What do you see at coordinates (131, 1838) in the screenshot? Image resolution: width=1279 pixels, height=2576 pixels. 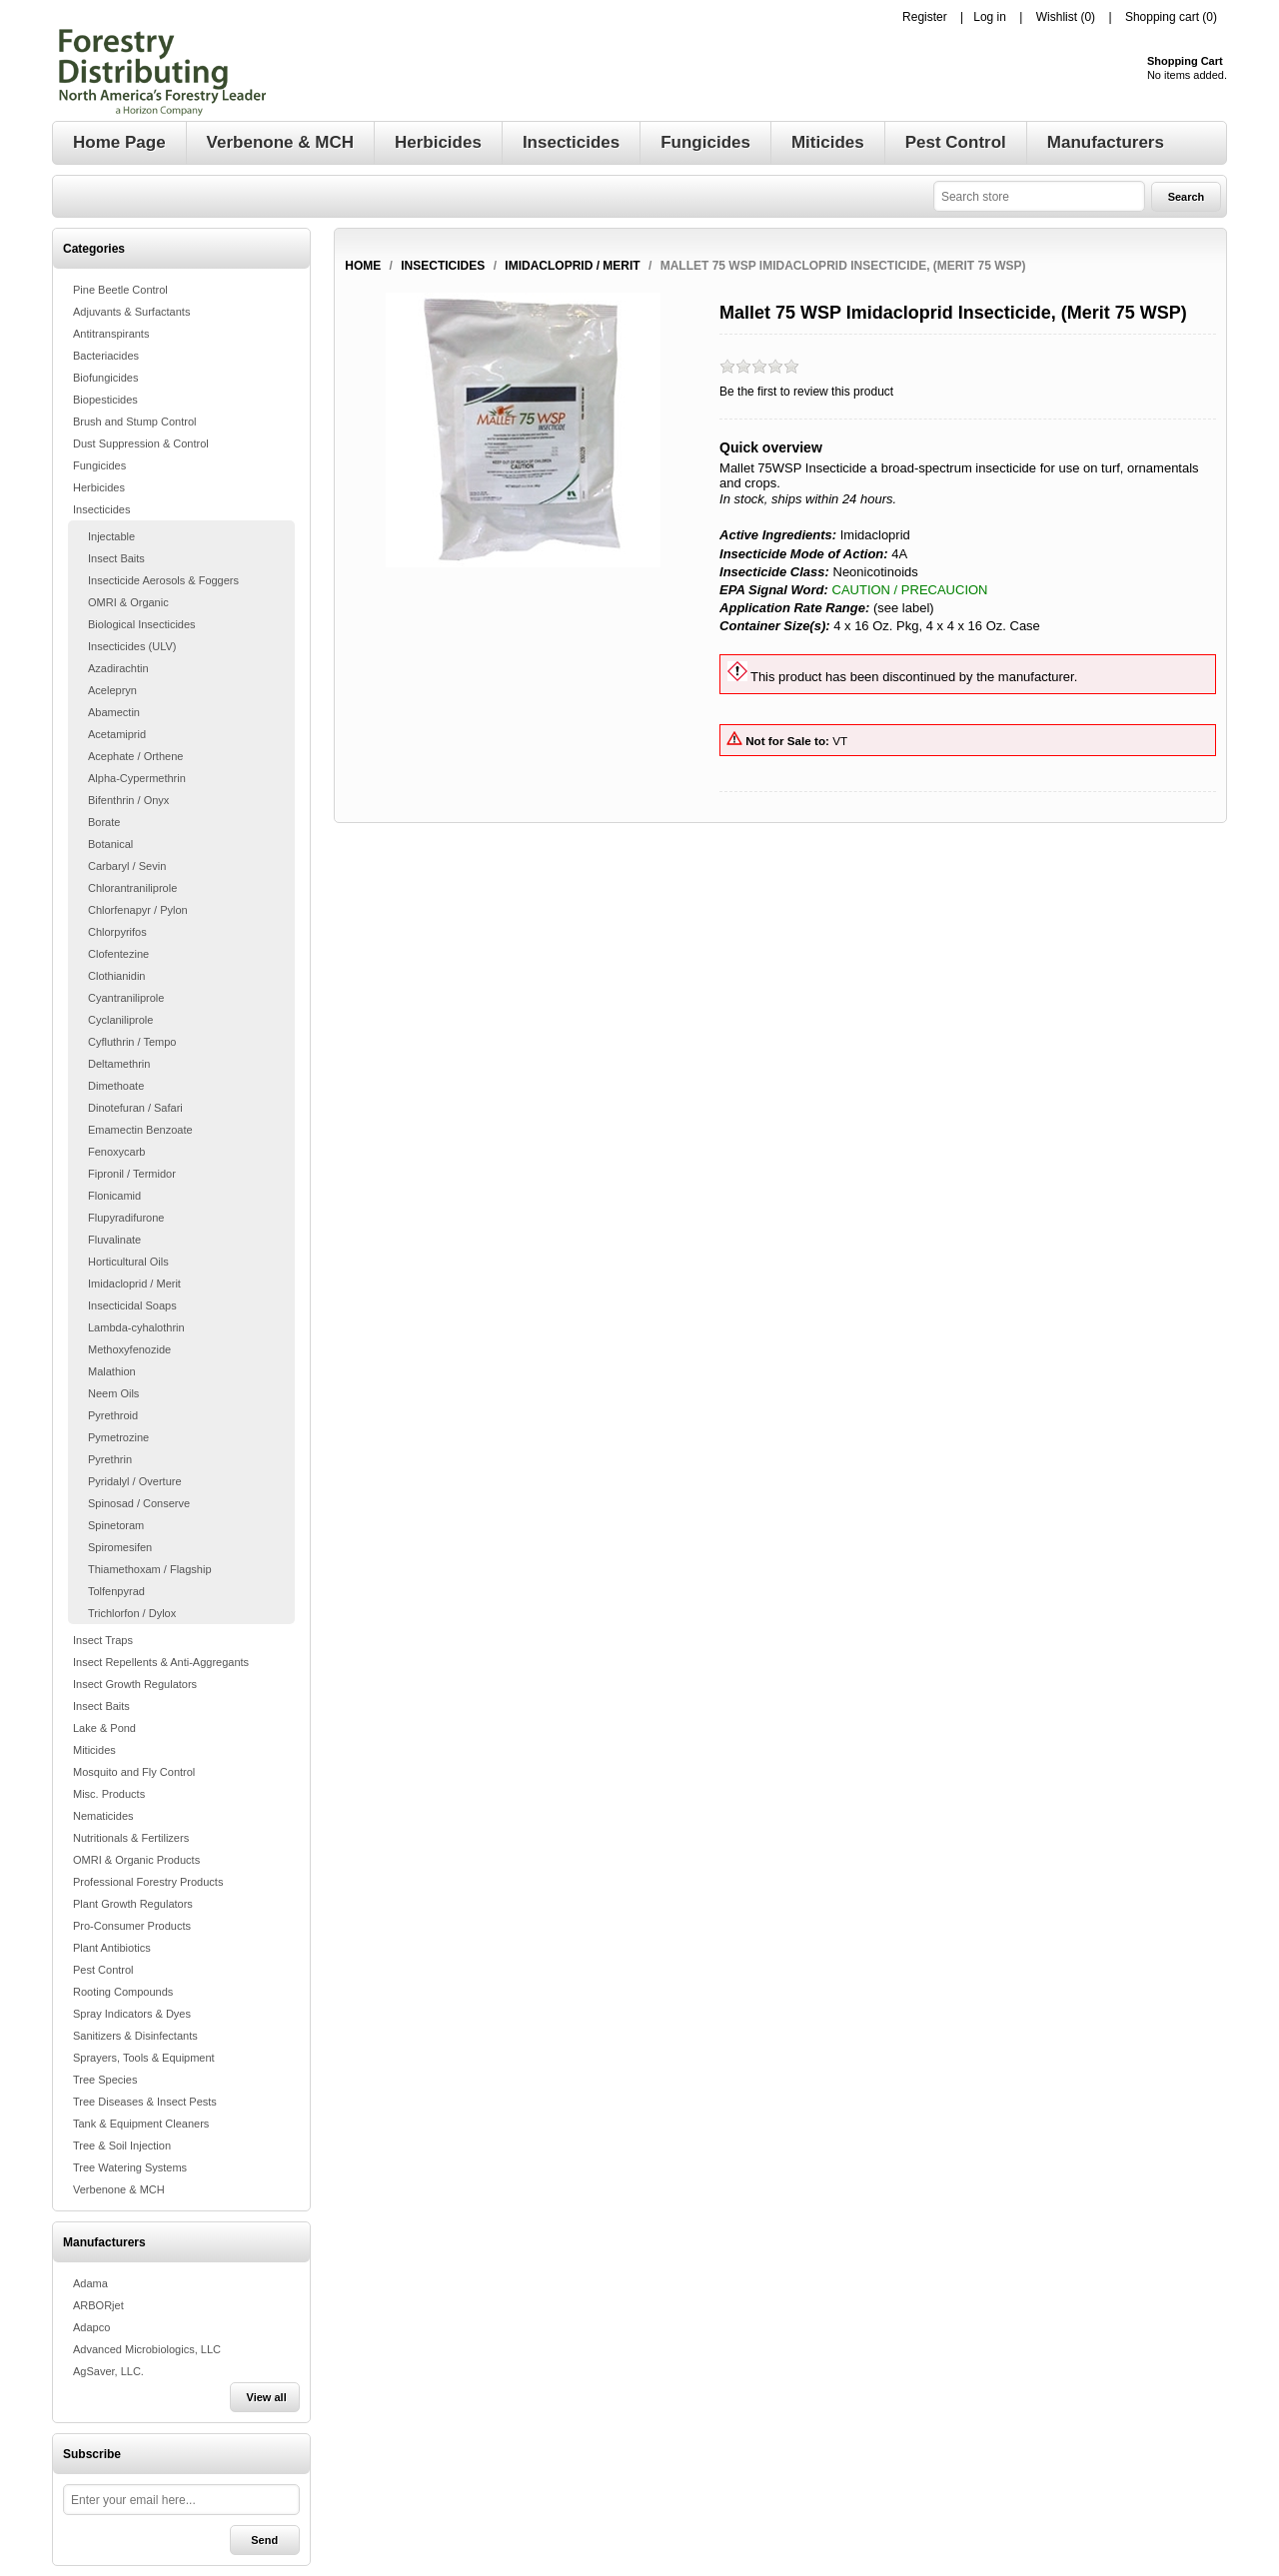 I see `Nutritionals & Fertilizers` at bounding box center [131, 1838].